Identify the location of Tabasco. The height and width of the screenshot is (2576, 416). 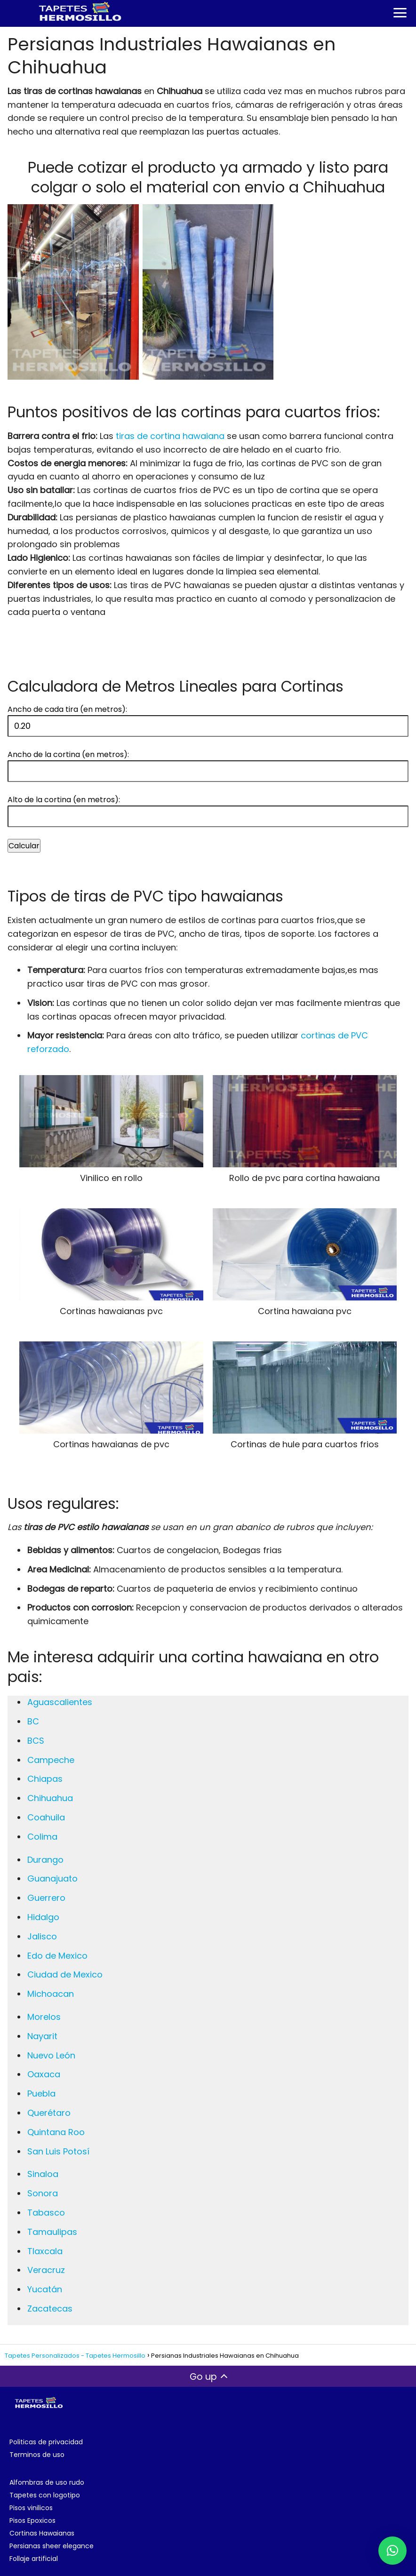
(46, 2212).